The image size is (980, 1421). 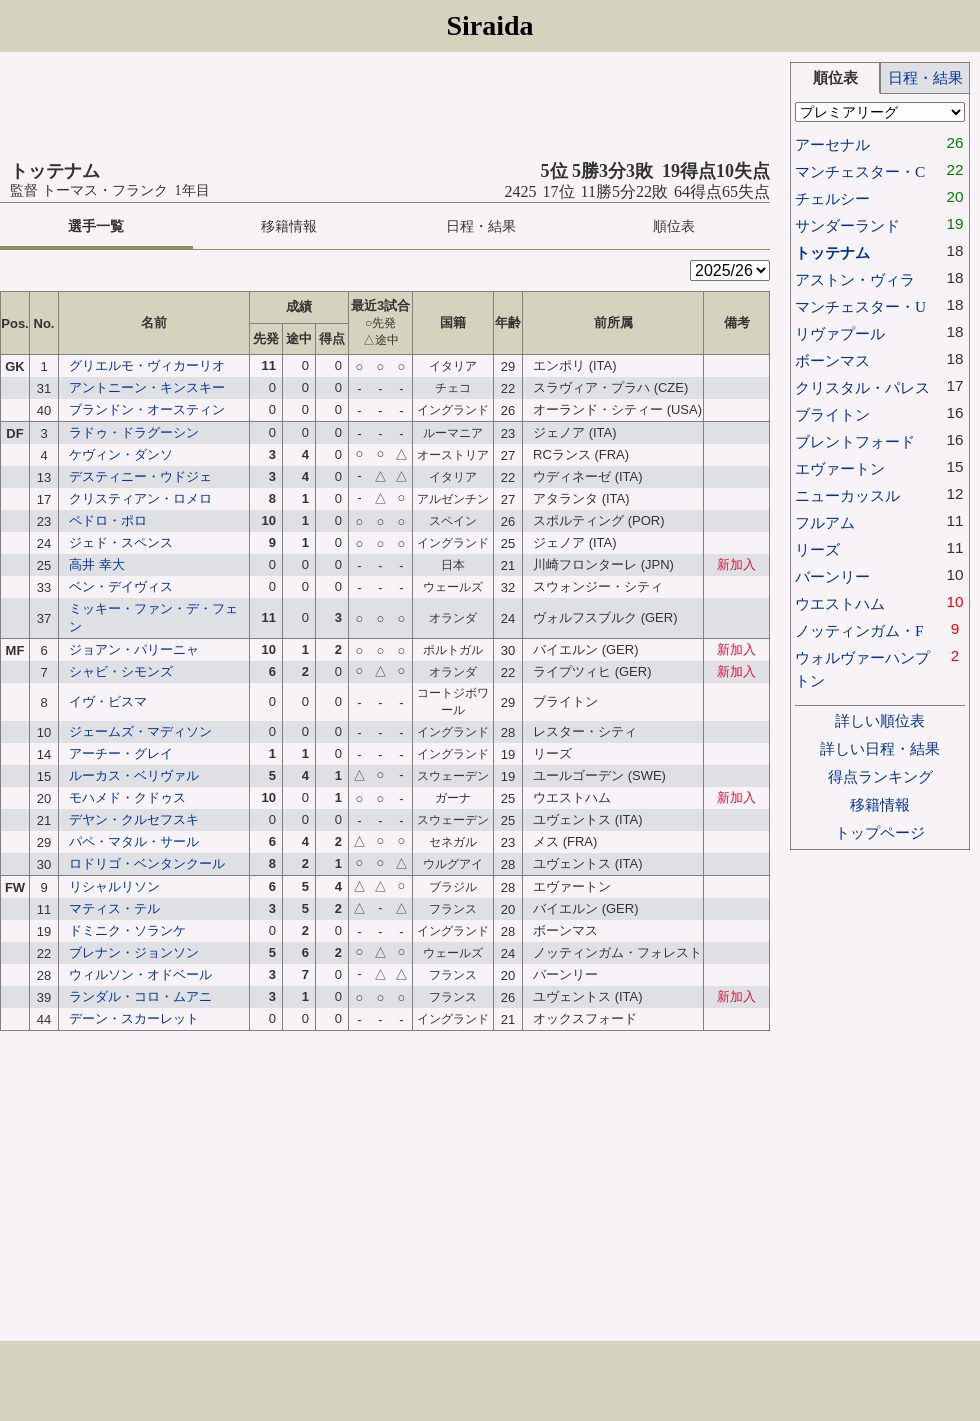 I want to click on ケヴィン・ダンソ, so click(x=121, y=454).